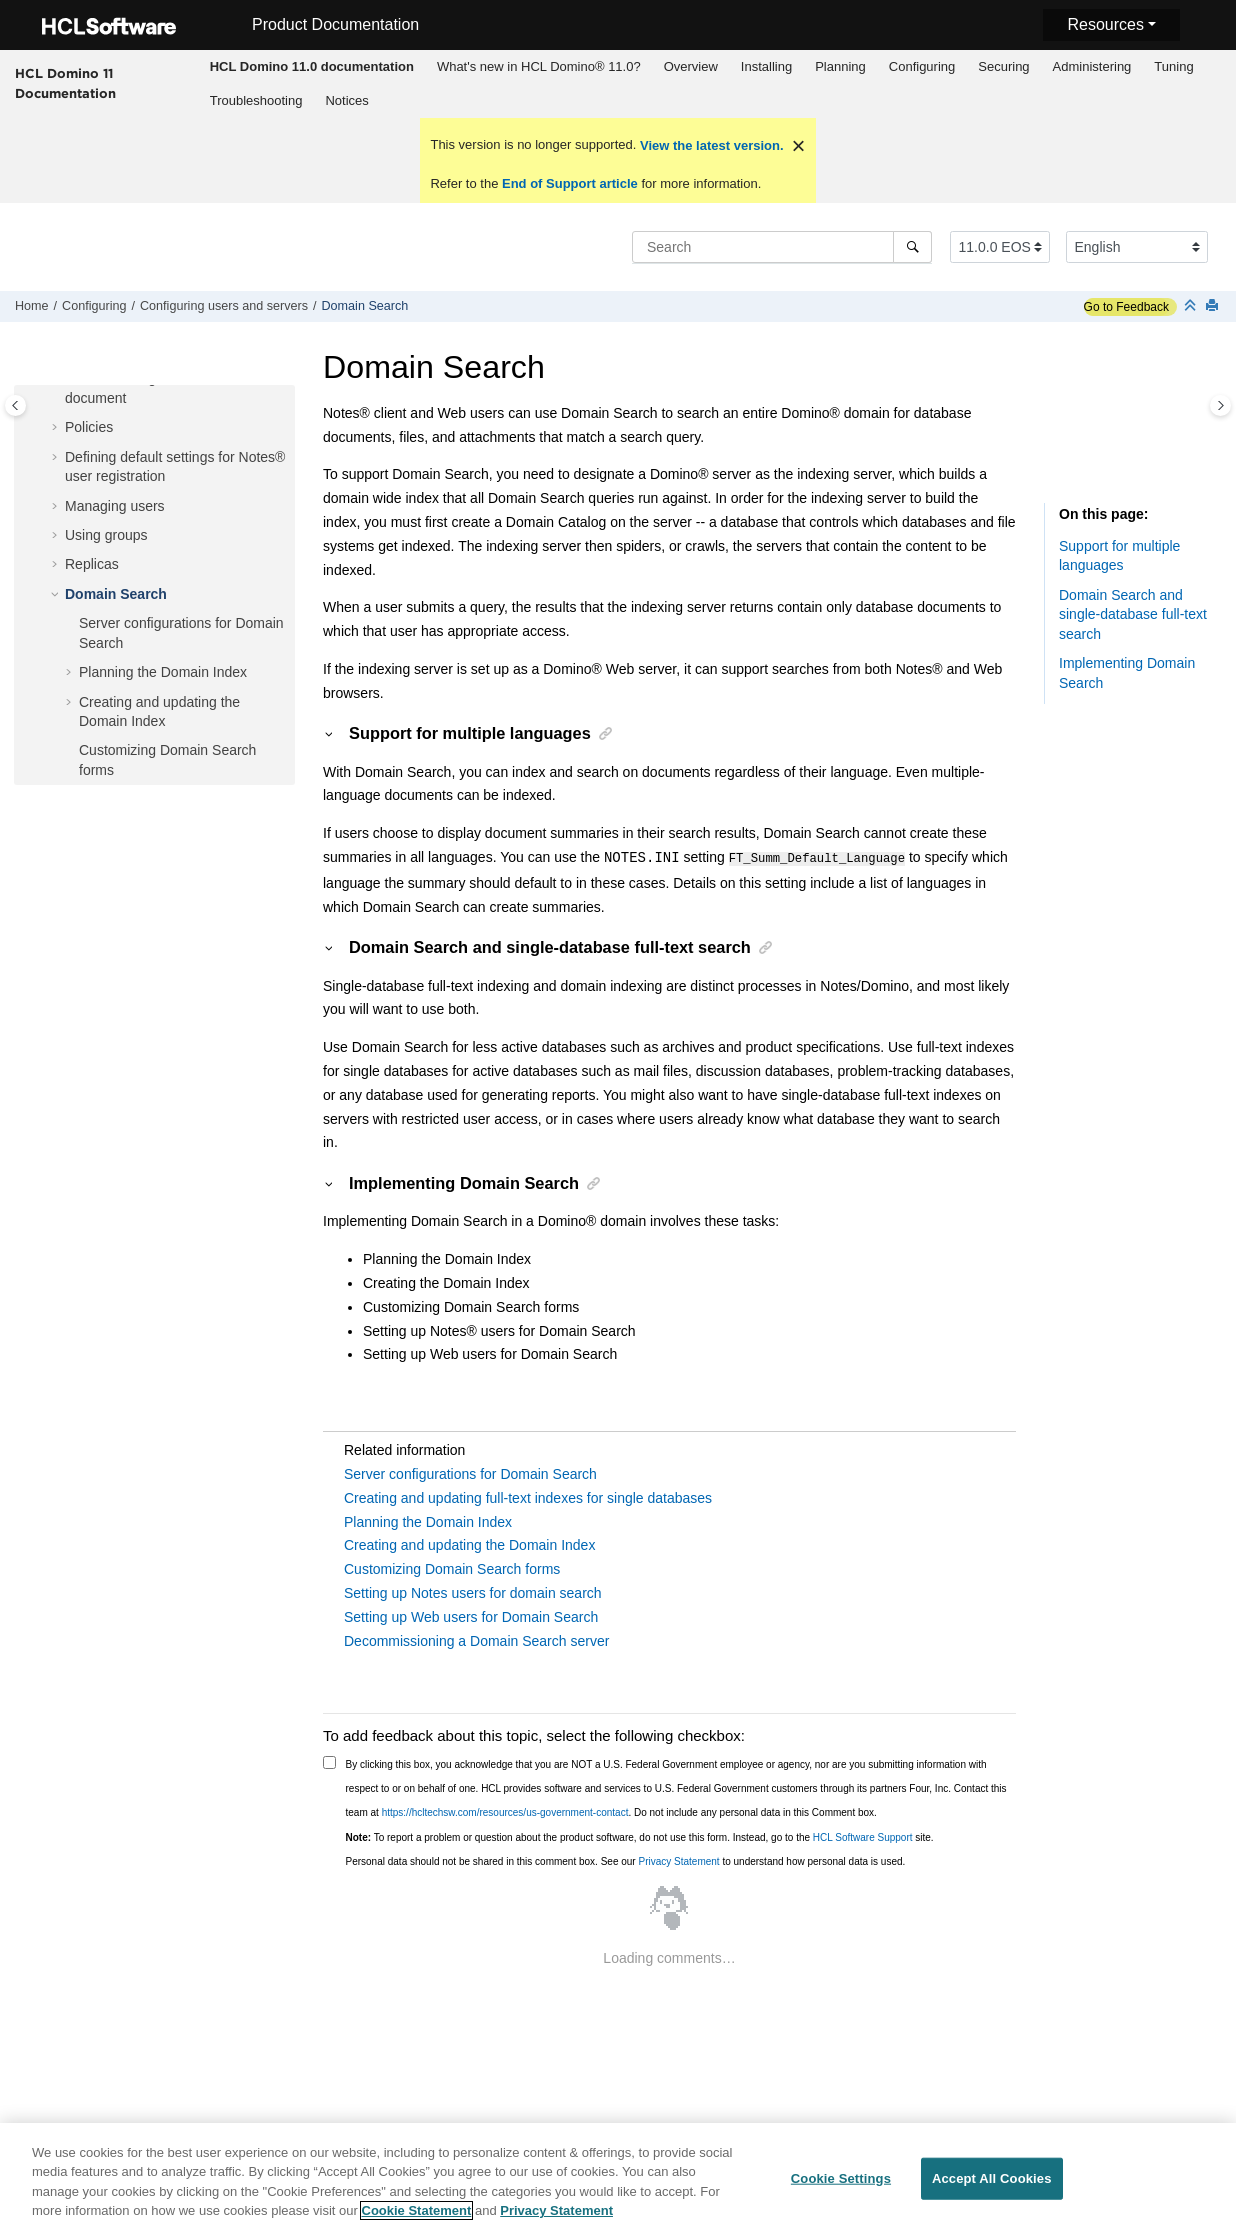 The image size is (1236, 2231). What do you see at coordinates (365, 306) in the screenshot?
I see `Domain Search` at bounding box center [365, 306].